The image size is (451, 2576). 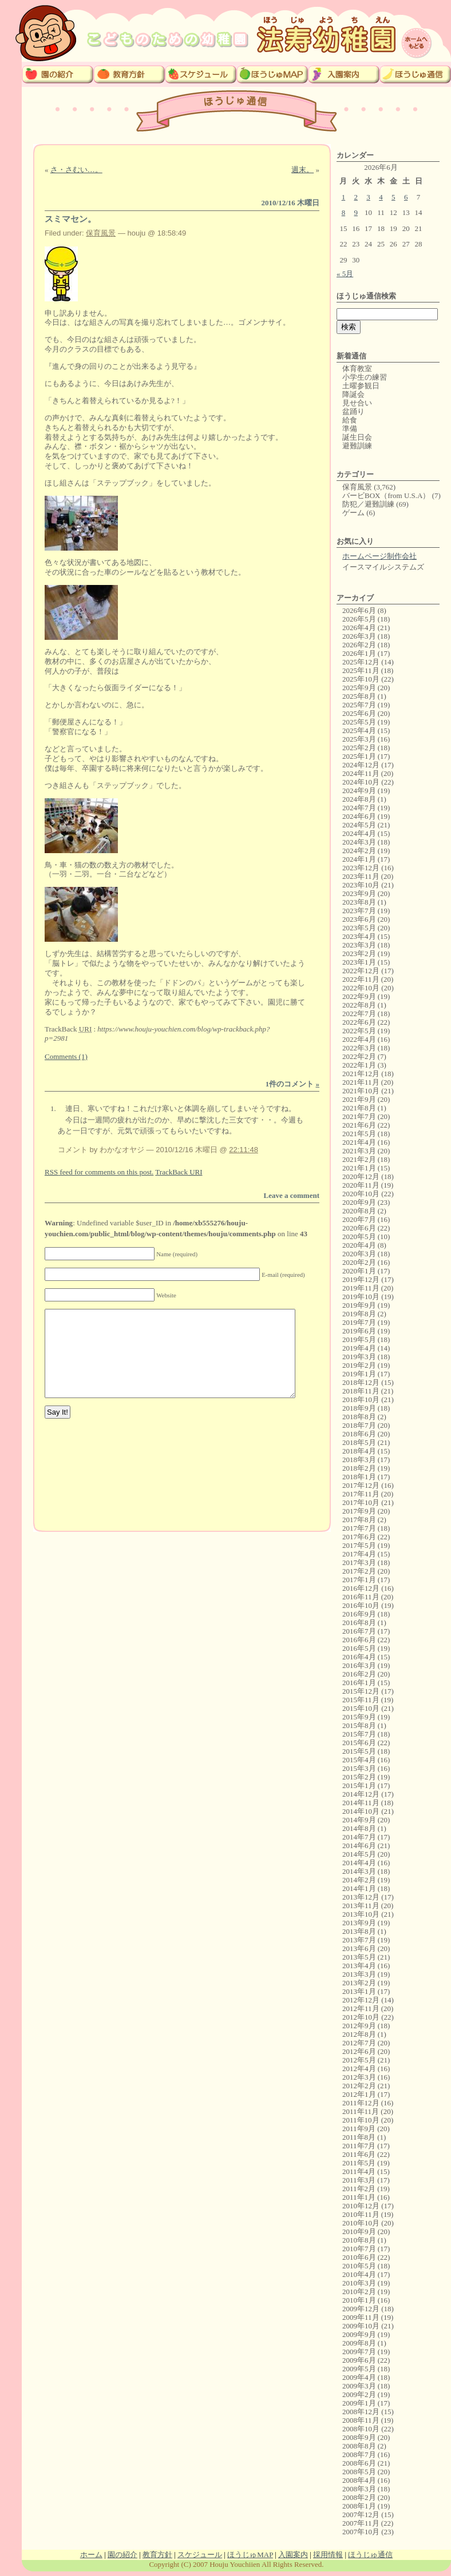 What do you see at coordinates (359, 1048) in the screenshot?
I see `2022年3月` at bounding box center [359, 1048].